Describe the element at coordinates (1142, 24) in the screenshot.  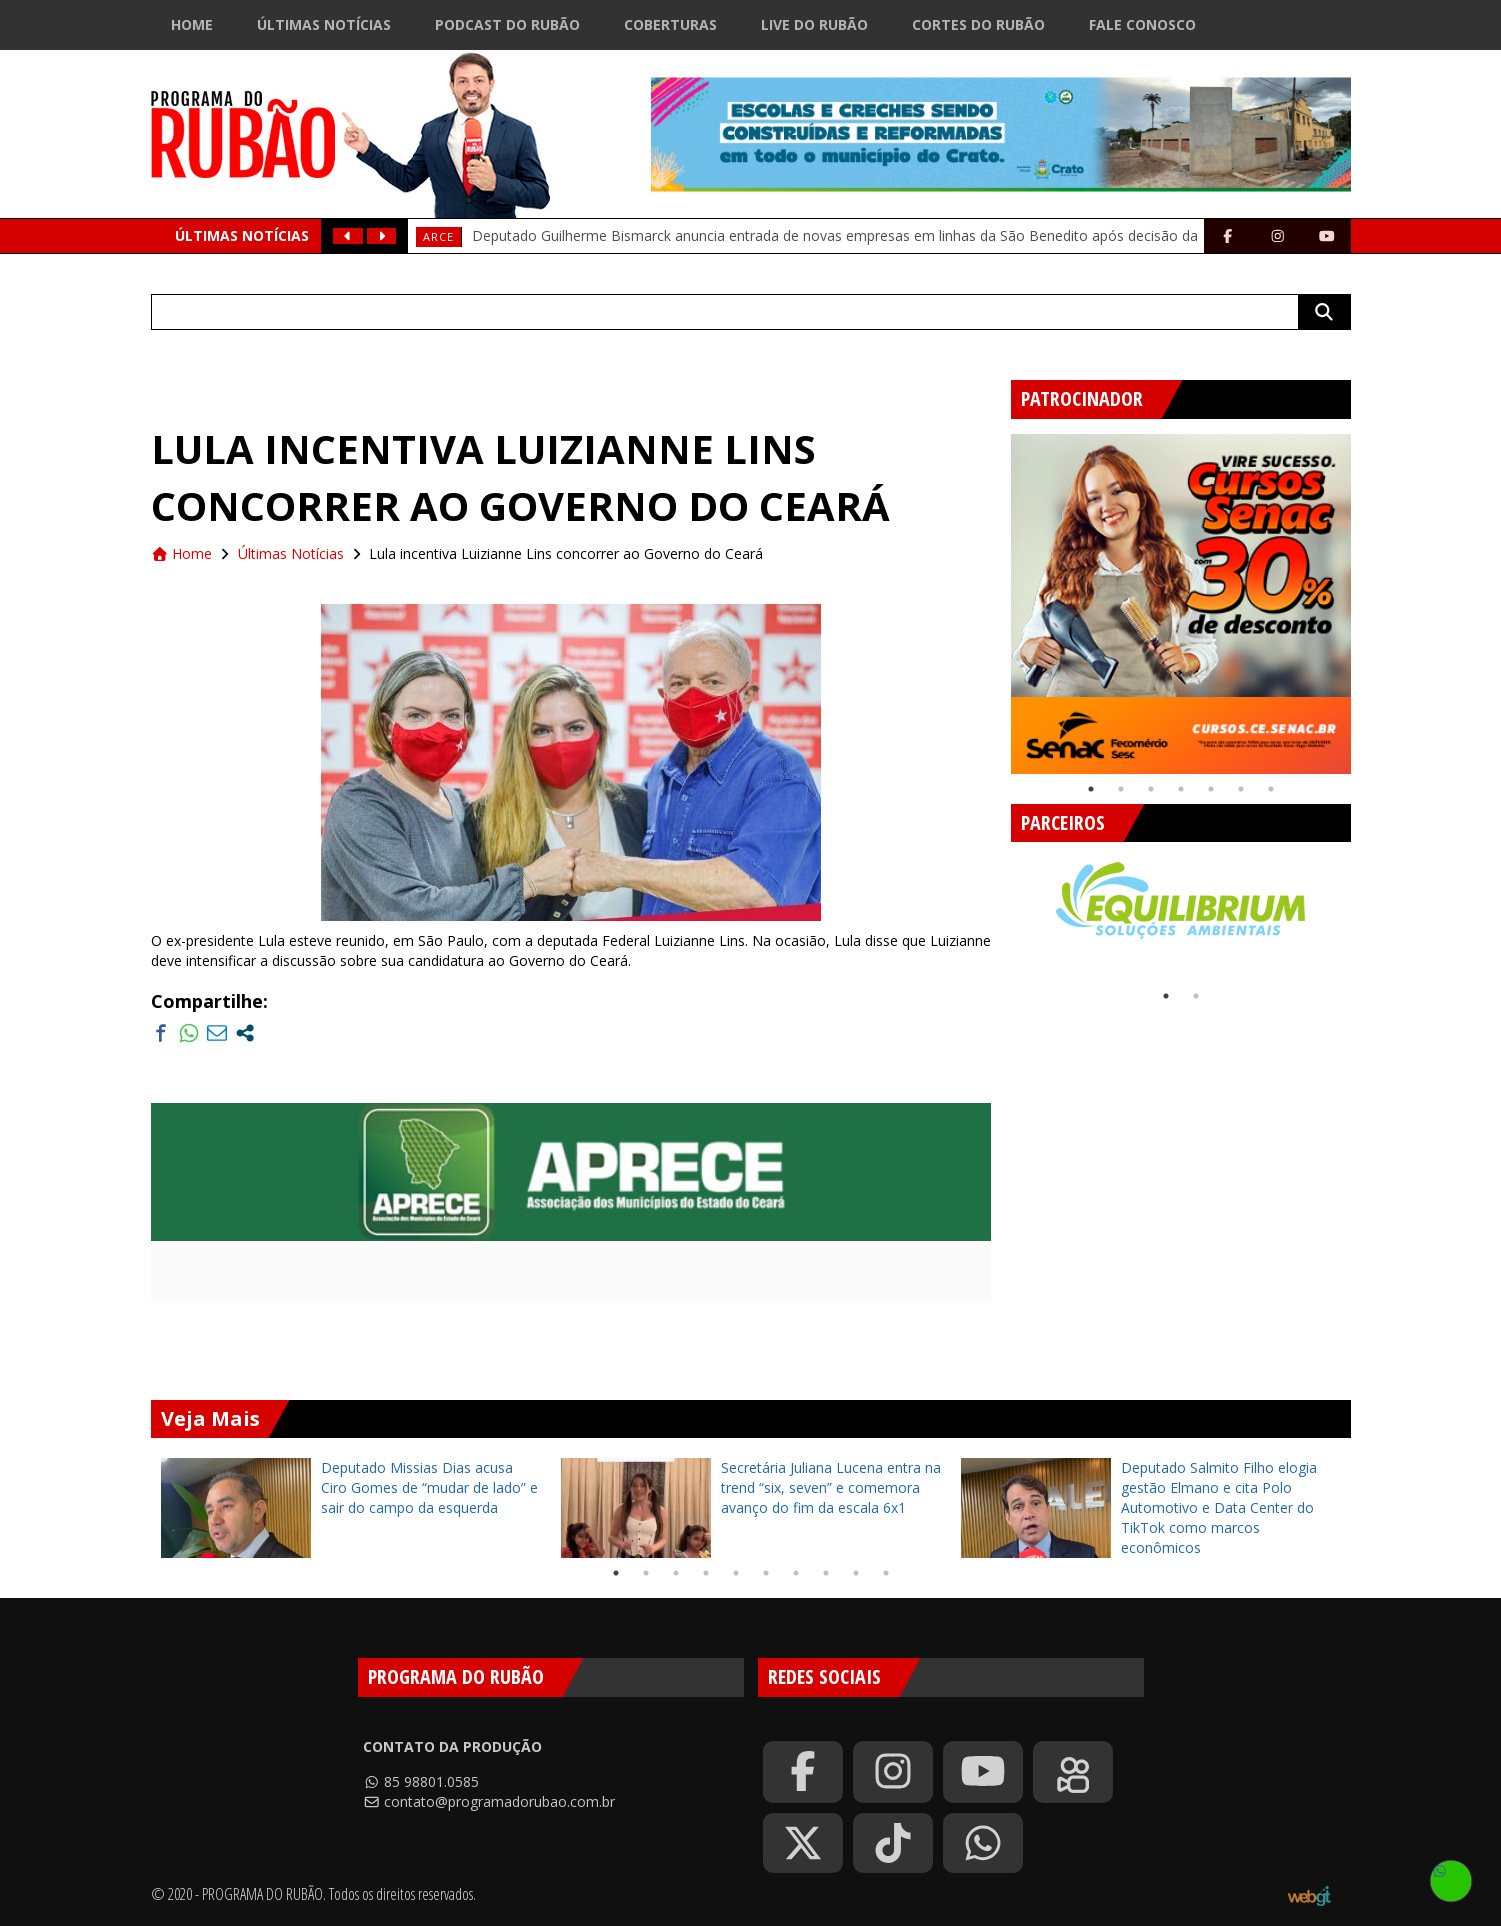
I see `Fale Conosco` at that location.